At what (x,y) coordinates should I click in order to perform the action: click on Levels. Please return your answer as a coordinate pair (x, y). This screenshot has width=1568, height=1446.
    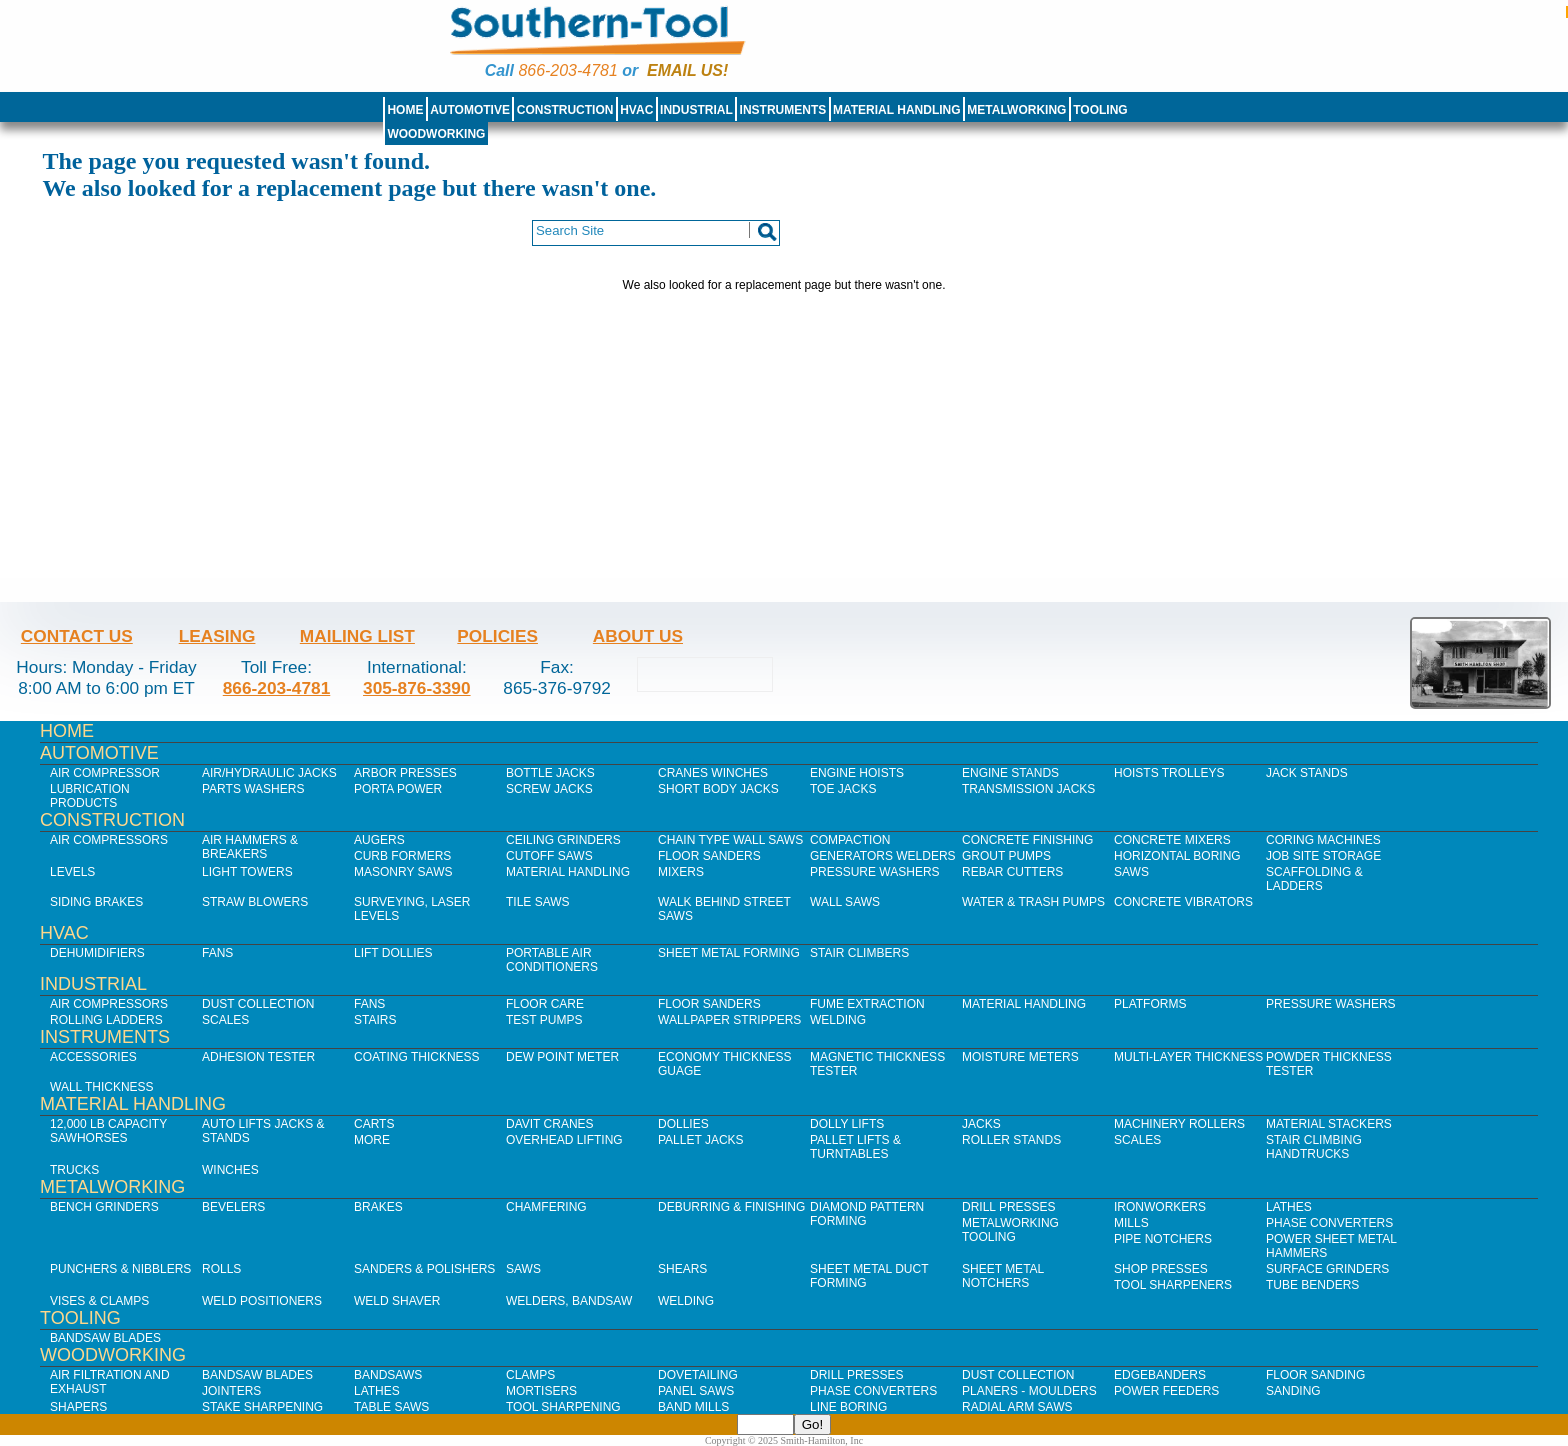
    Looking at the image, I should click on (72, 872).